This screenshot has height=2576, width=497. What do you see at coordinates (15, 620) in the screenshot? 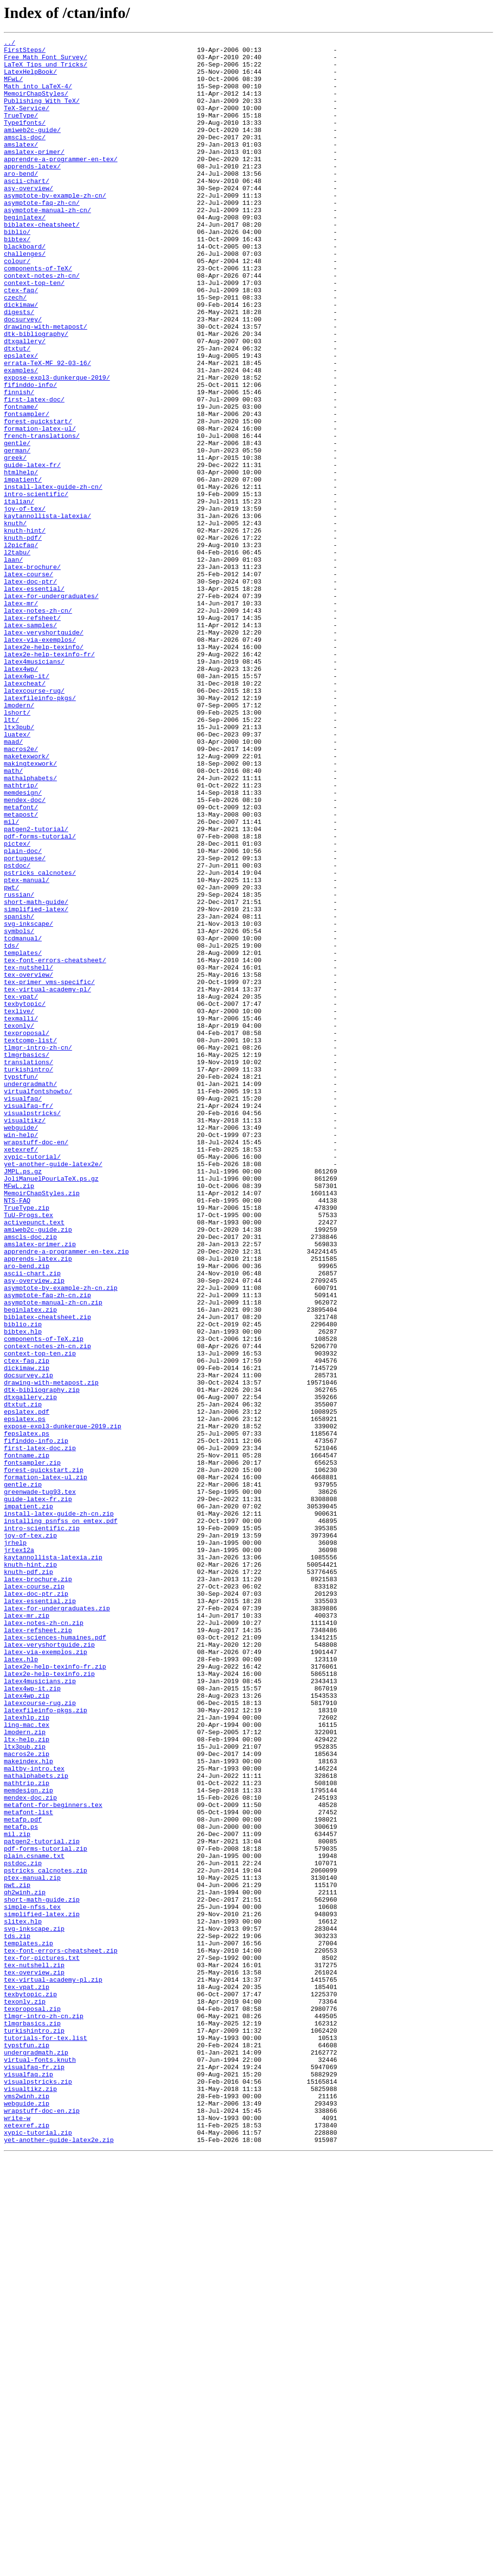
I see `knuth/` at bounding box center [15, 620].